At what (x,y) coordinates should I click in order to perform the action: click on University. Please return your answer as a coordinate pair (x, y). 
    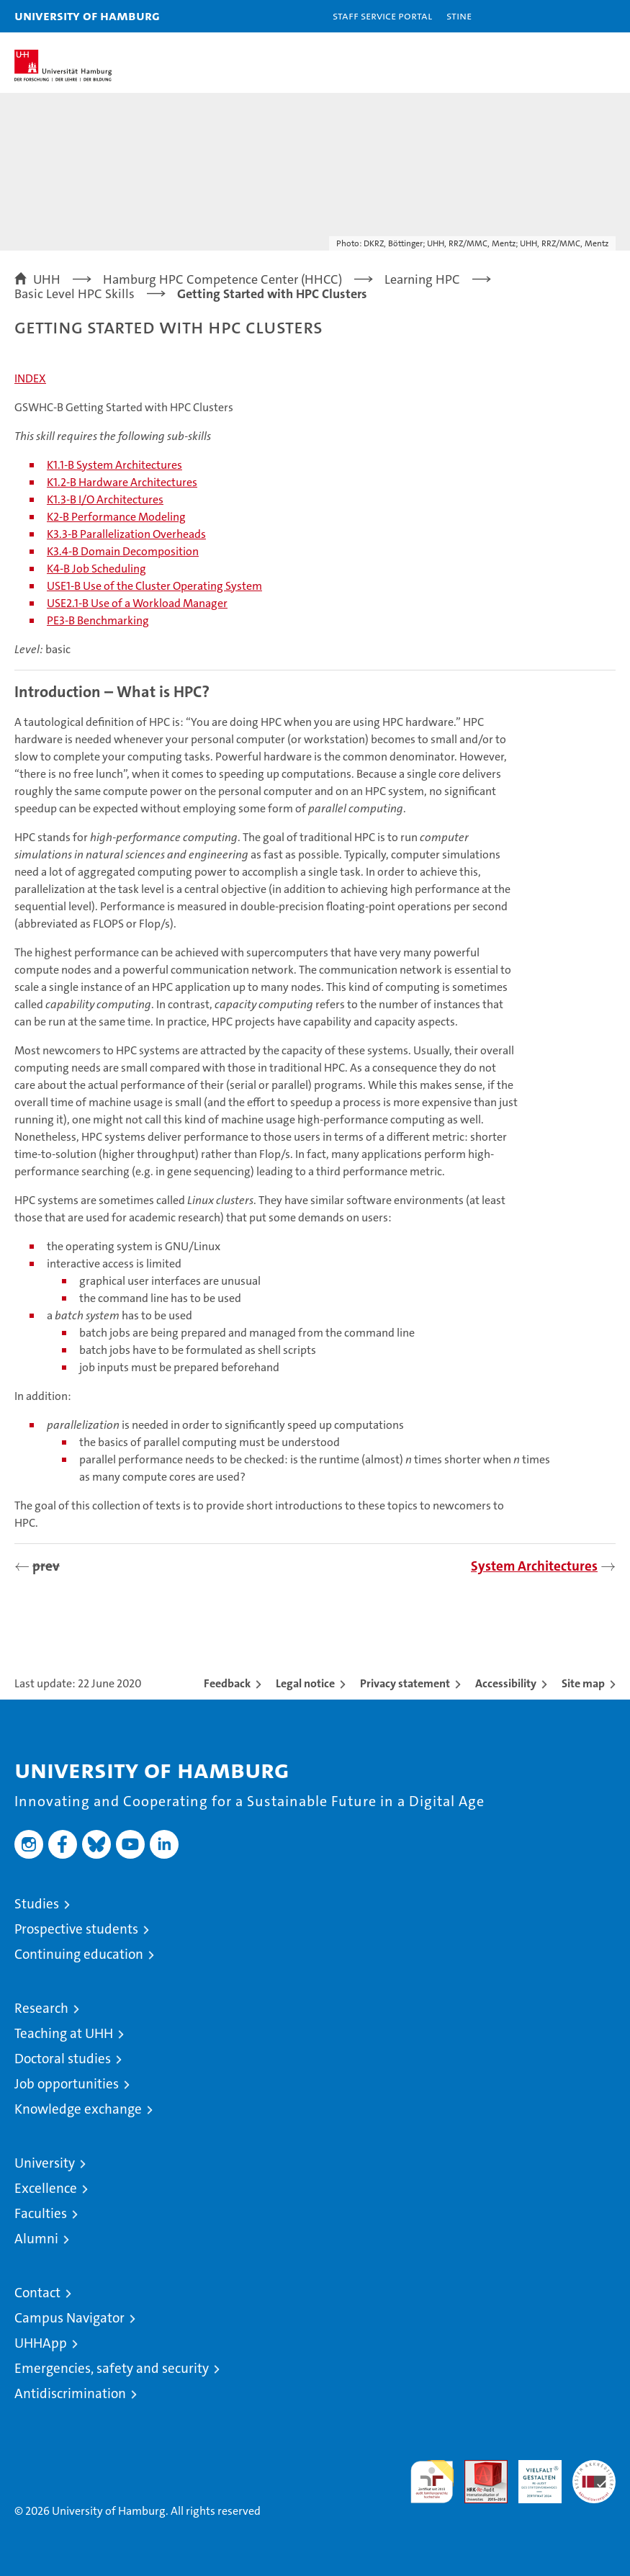
    Looking at the image, I should click on (44, 2163).